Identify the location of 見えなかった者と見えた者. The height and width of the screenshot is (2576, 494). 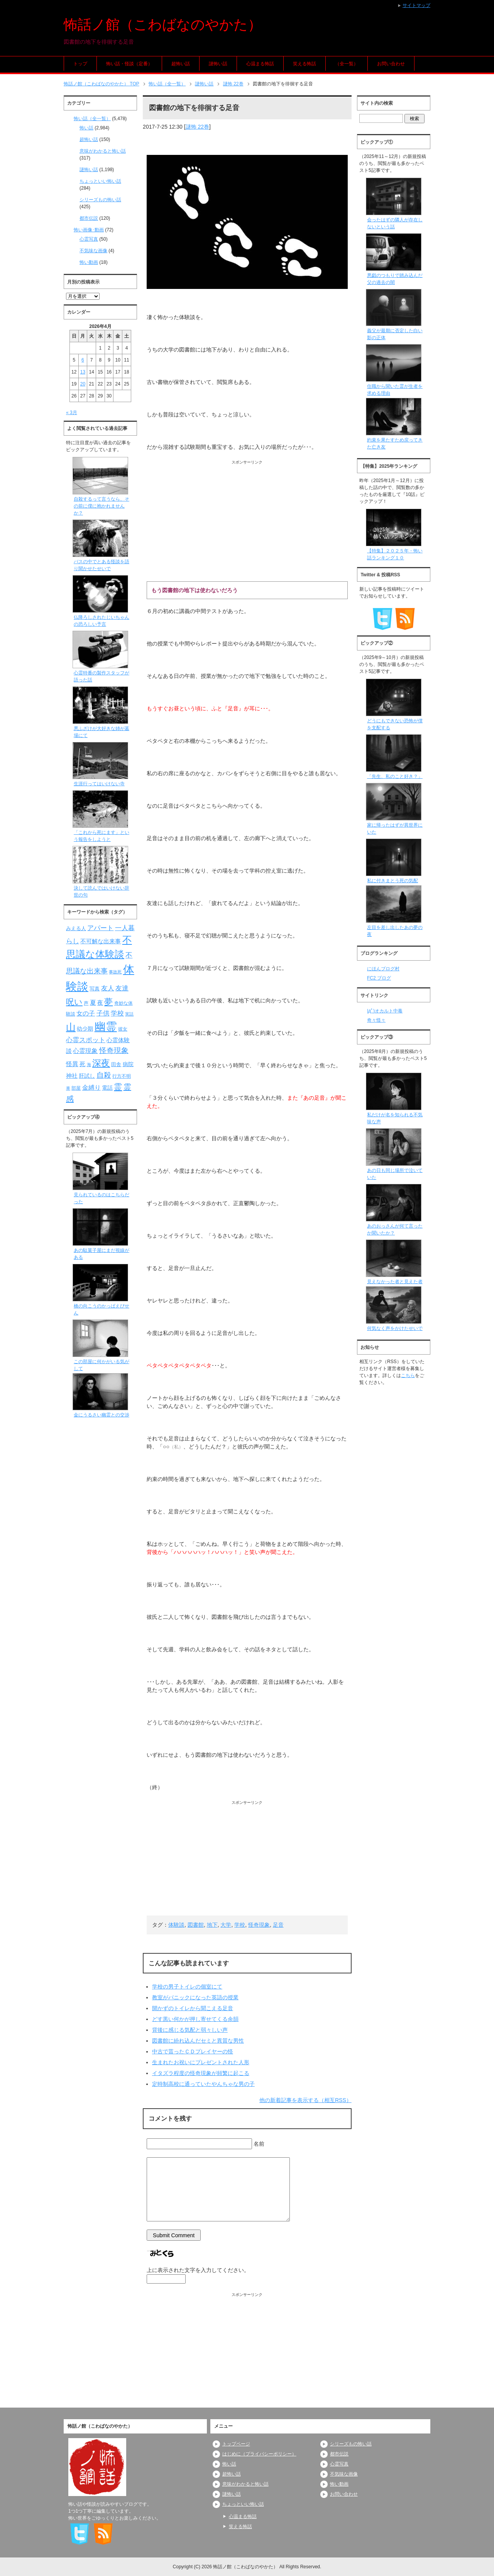
(395, 1281).